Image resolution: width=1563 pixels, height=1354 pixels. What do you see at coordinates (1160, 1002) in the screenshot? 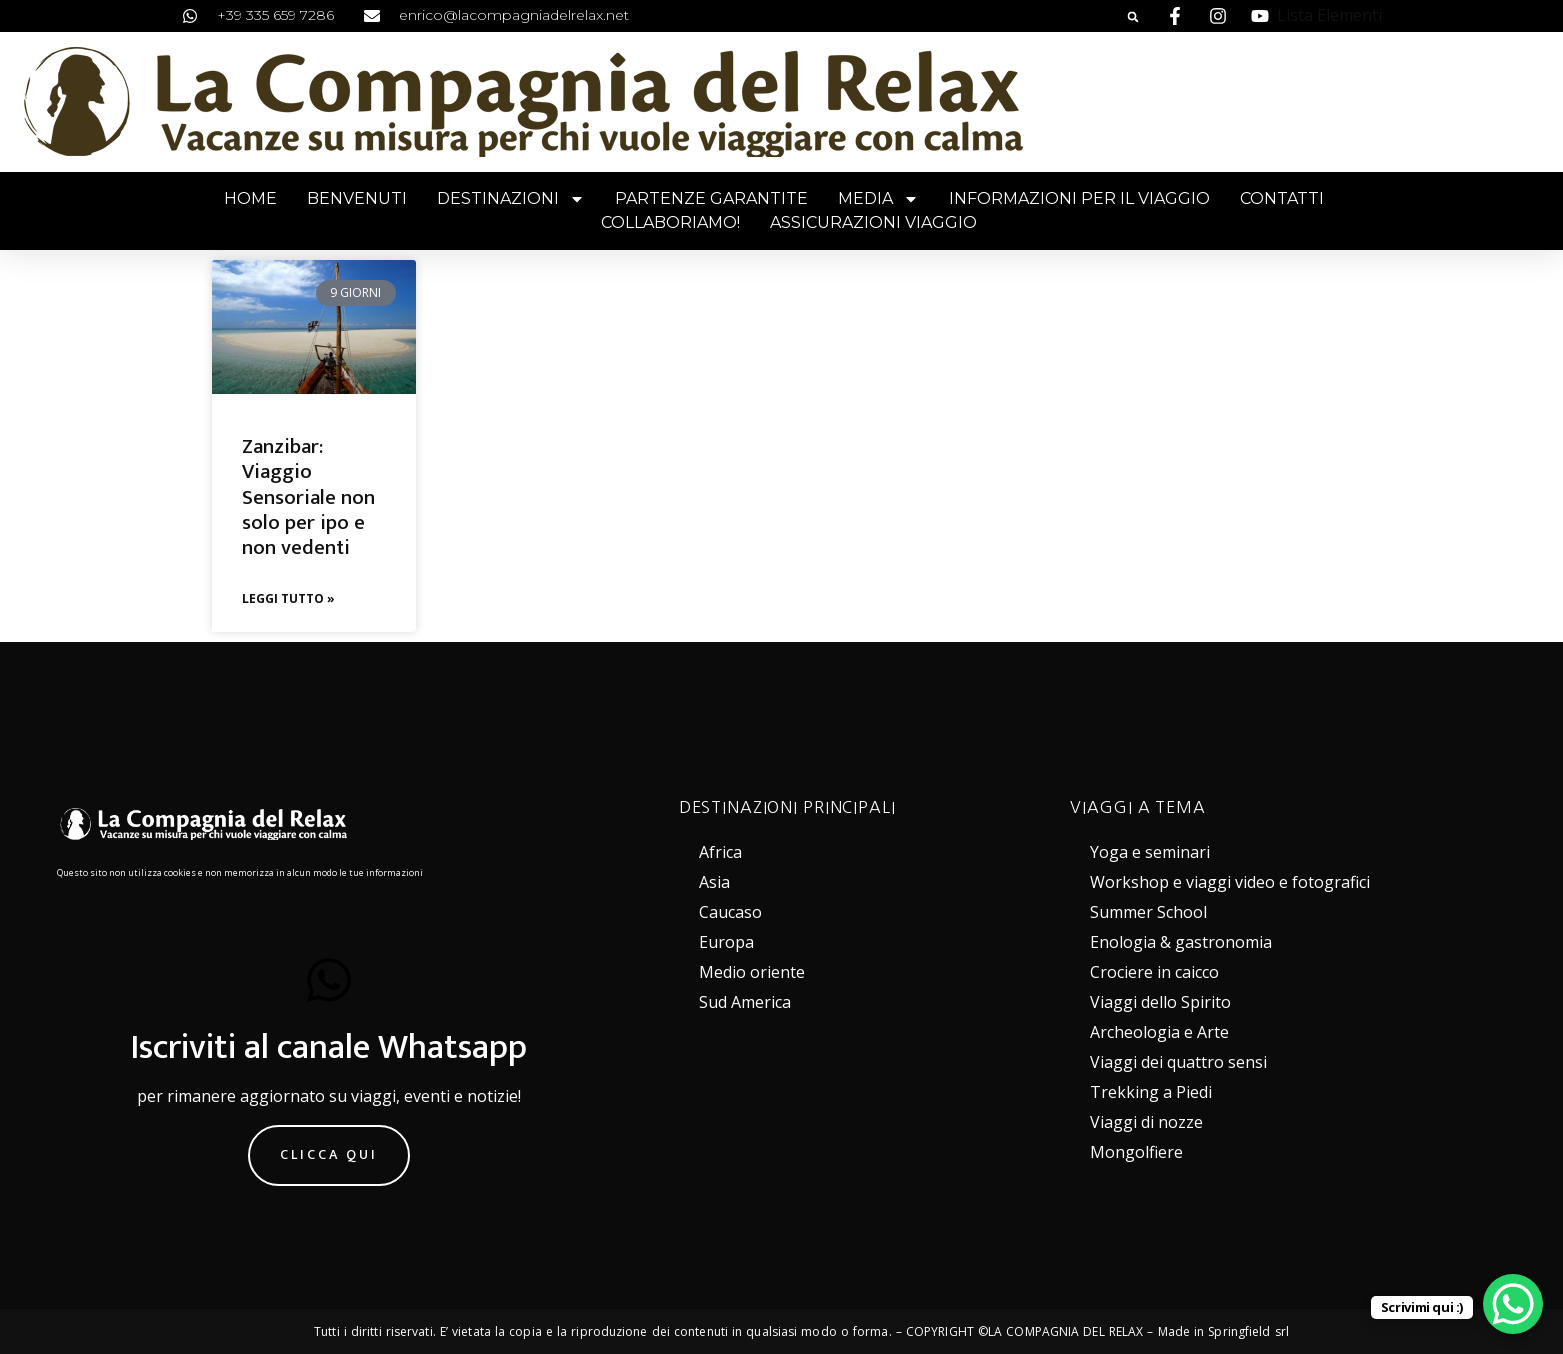
I see `Viaggi dello Spirito` at bounding box center [1160, 1002].